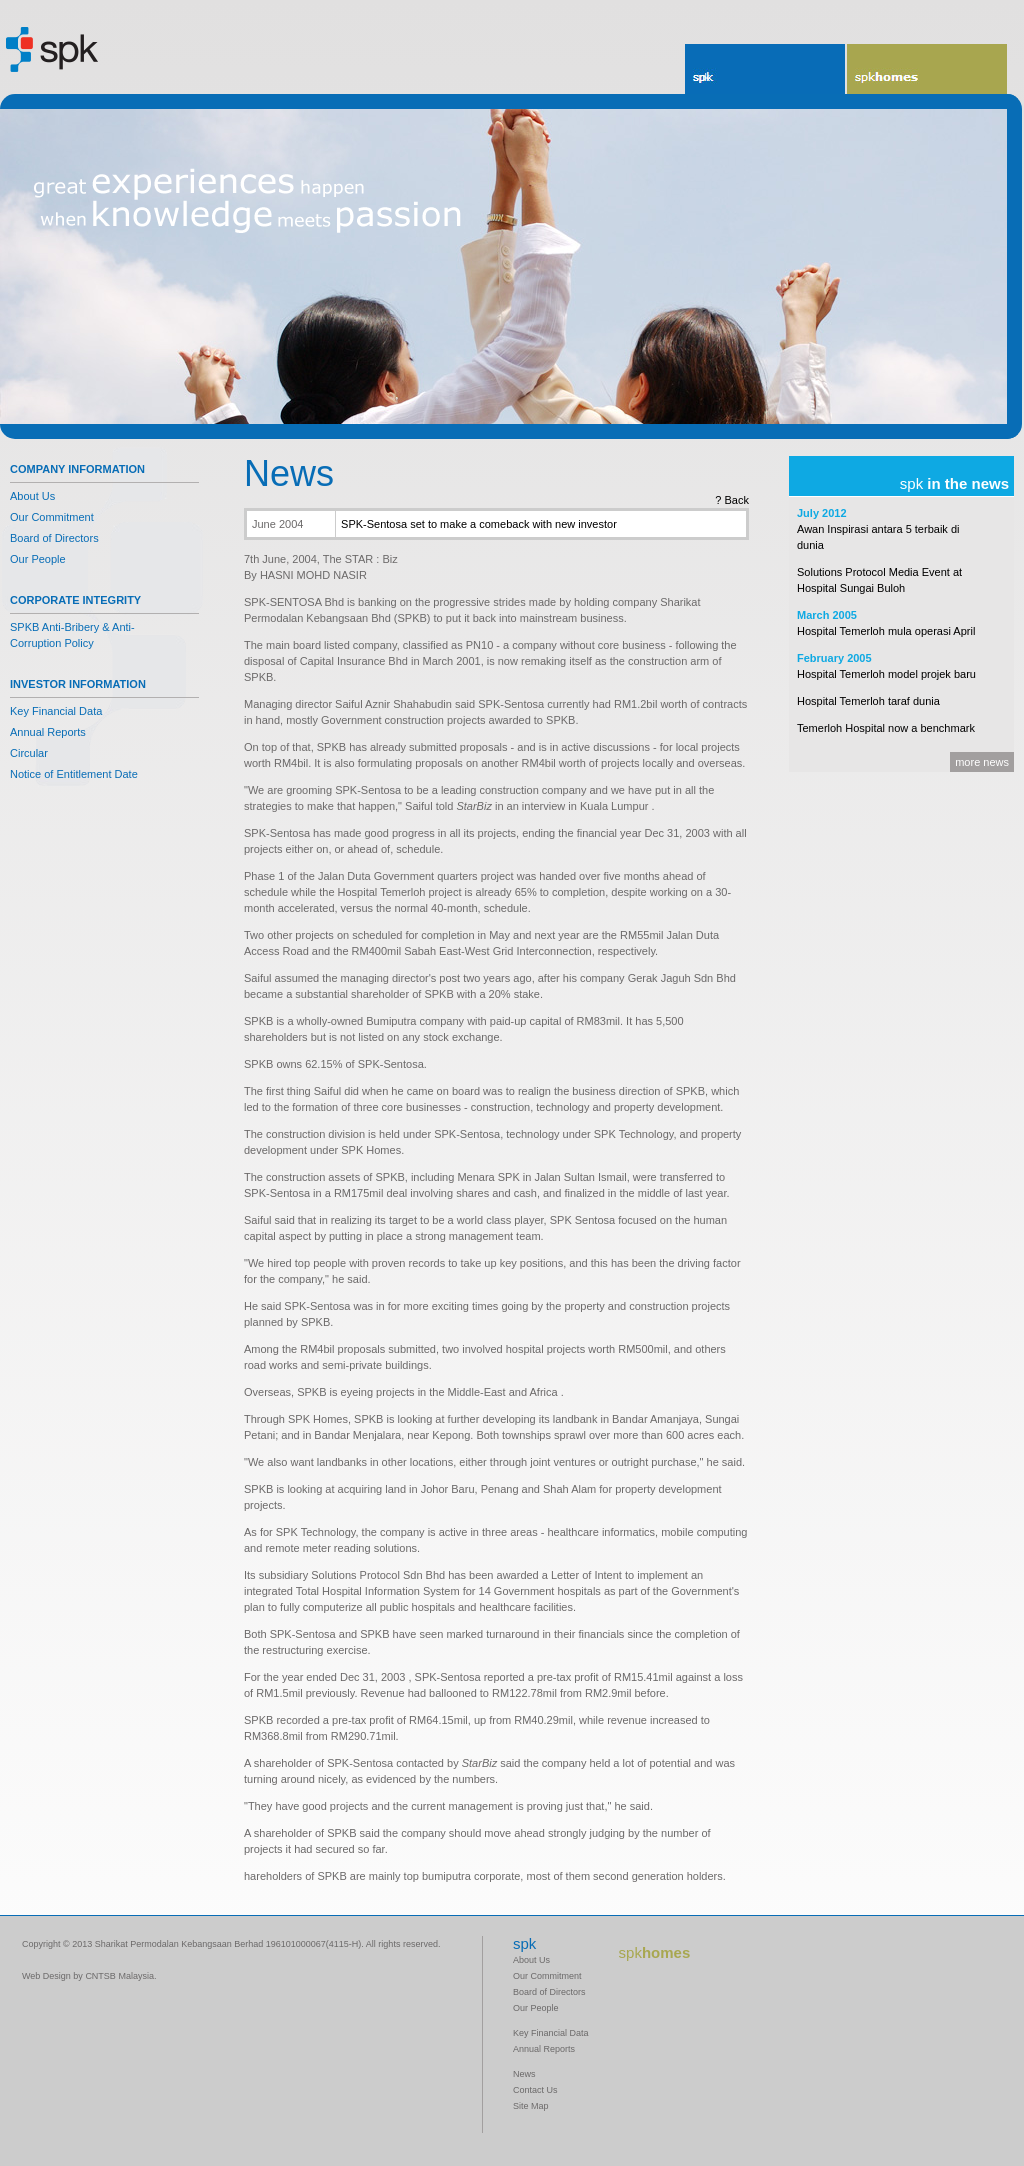 This screenshot has height=2166, width=1024. What do you see at coordinates (74, 774) in the screenshot?
I see `Notice of Entitlement Date` at bounding box center [74, 774].